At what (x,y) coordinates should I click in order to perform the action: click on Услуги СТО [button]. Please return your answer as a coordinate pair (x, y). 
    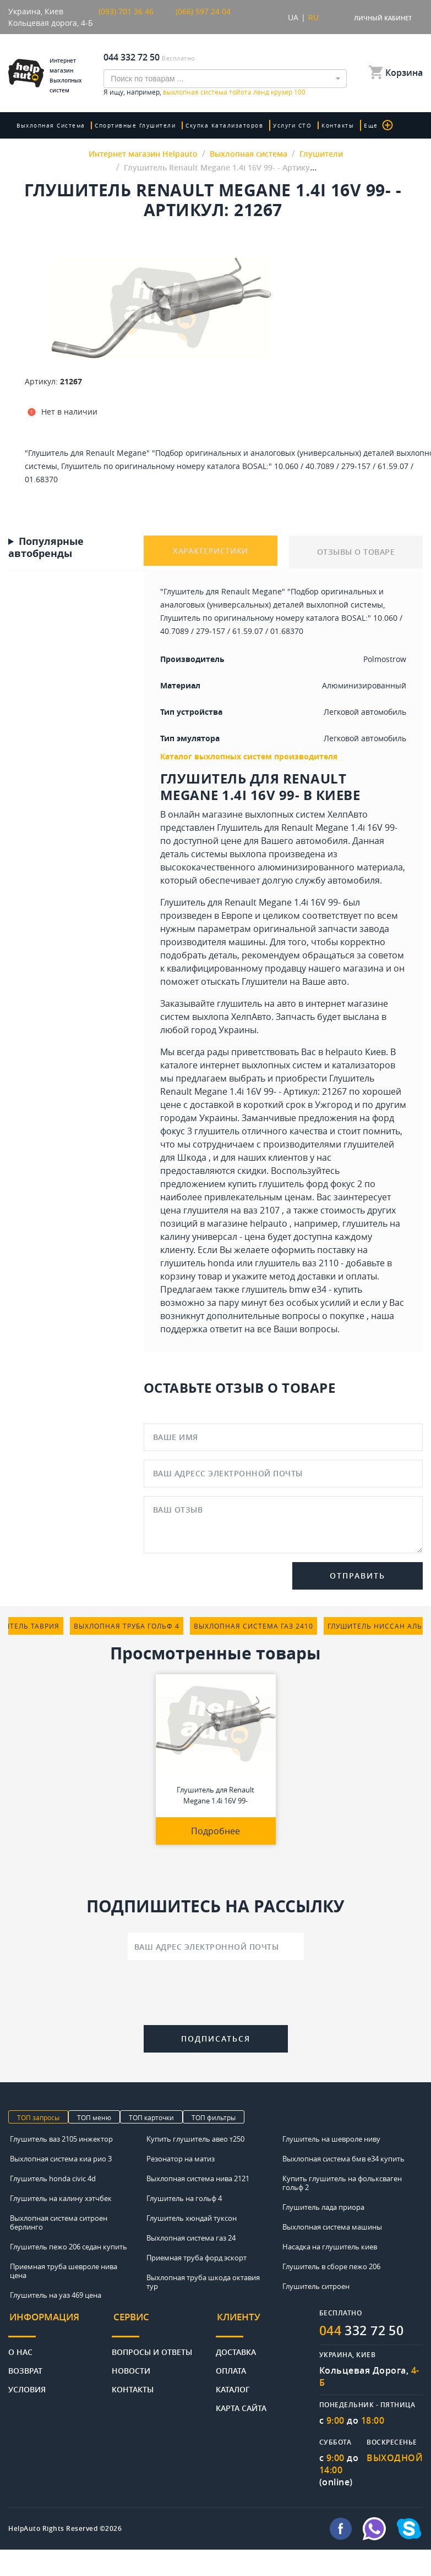
    Looking at the image, I should click on (288, 125).